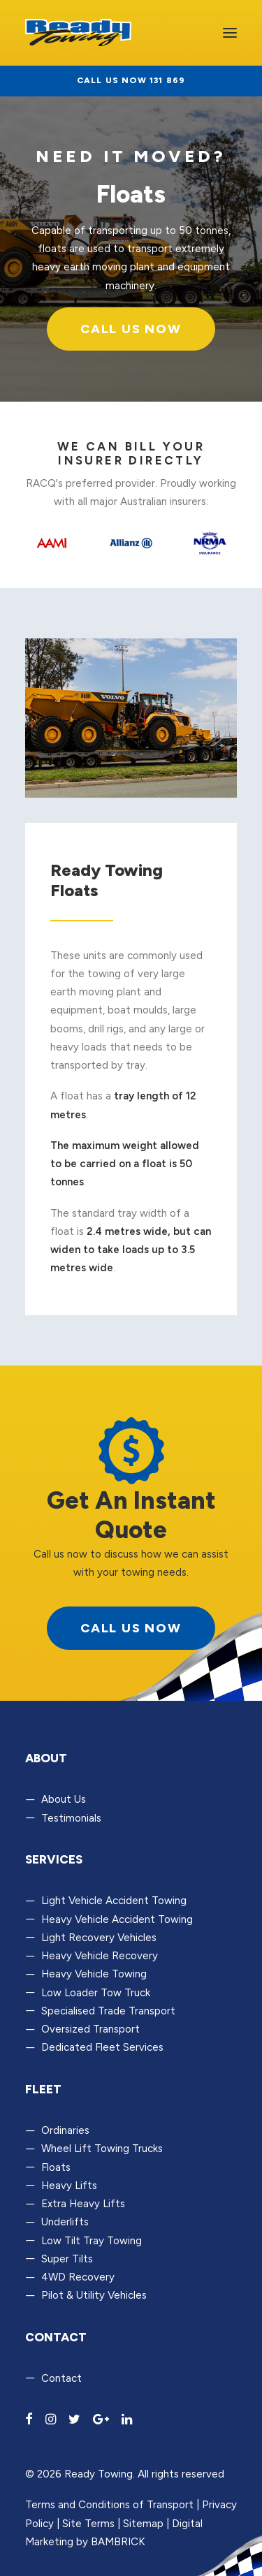 The width and height of the screenshot is (262, 2576). I want to click on Light Recovery Vehicles, so click(99, 1937).